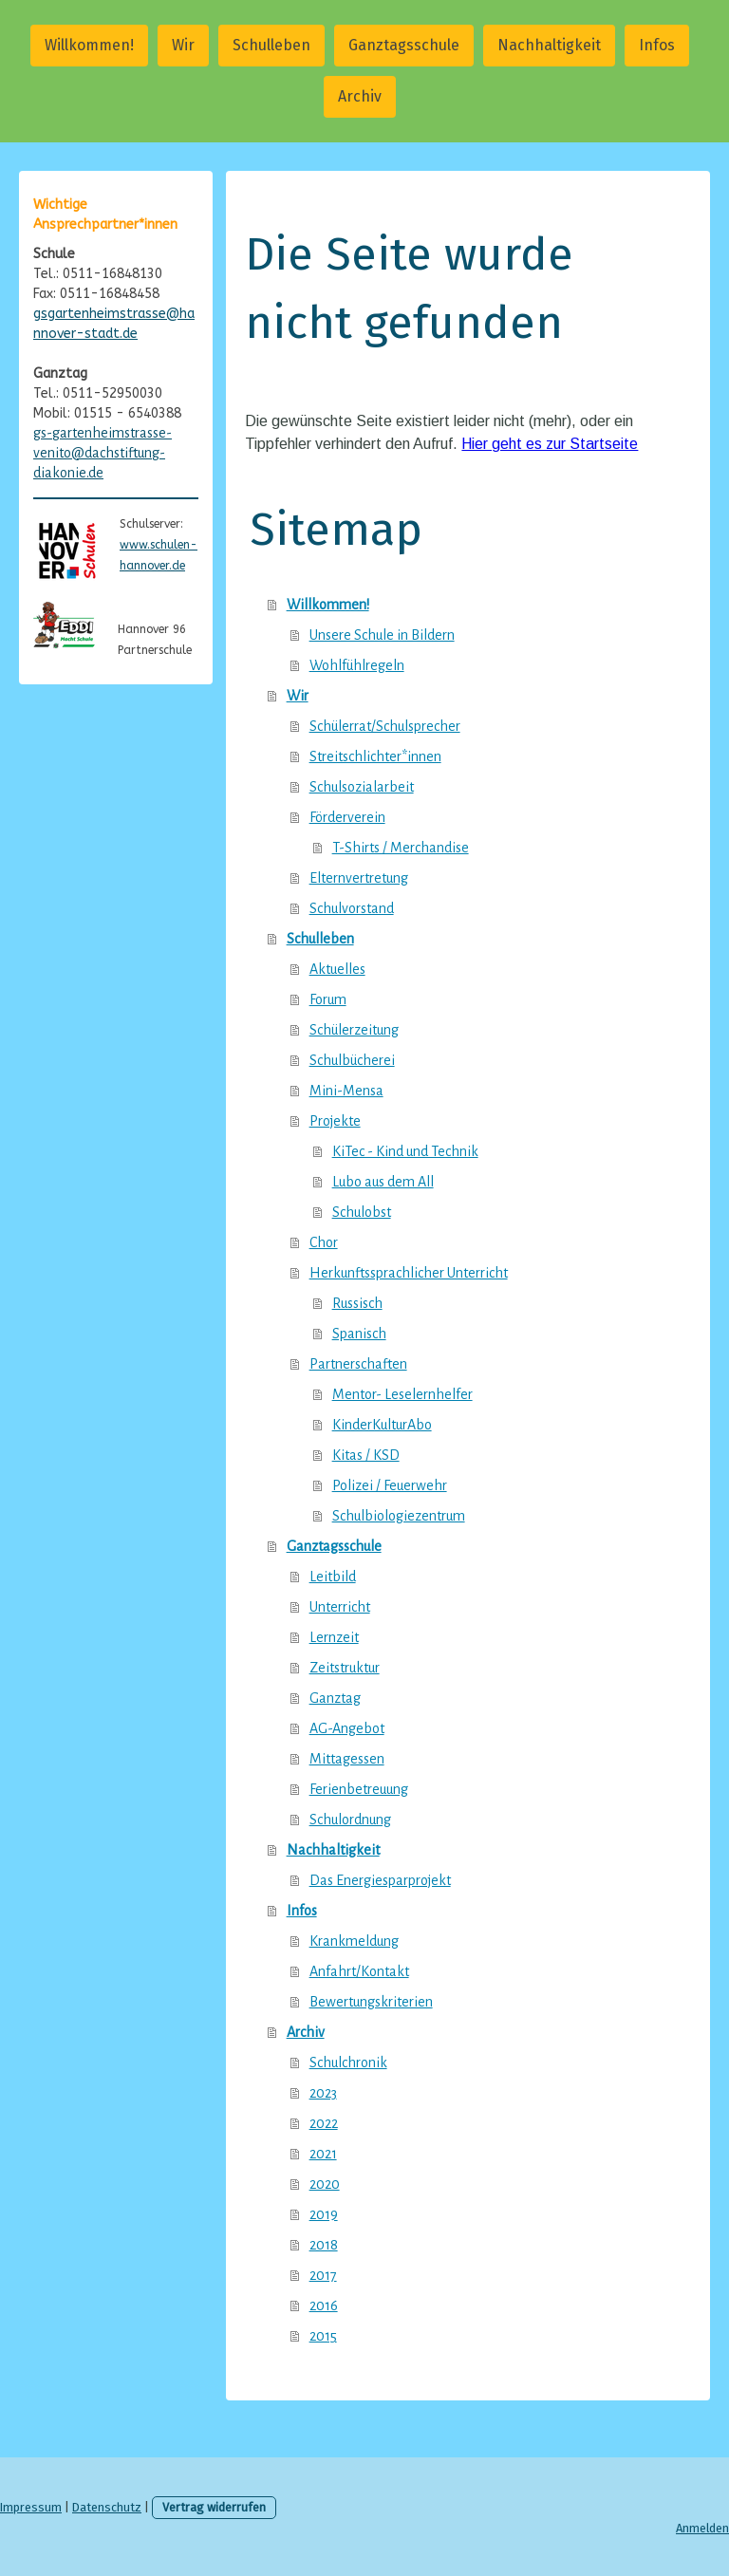 This screenshot has height=2576, width=729. What do you see at coordinates (89, 45) in the screenshot?
I see `Willkommen!` at bounding box center [89, 45].